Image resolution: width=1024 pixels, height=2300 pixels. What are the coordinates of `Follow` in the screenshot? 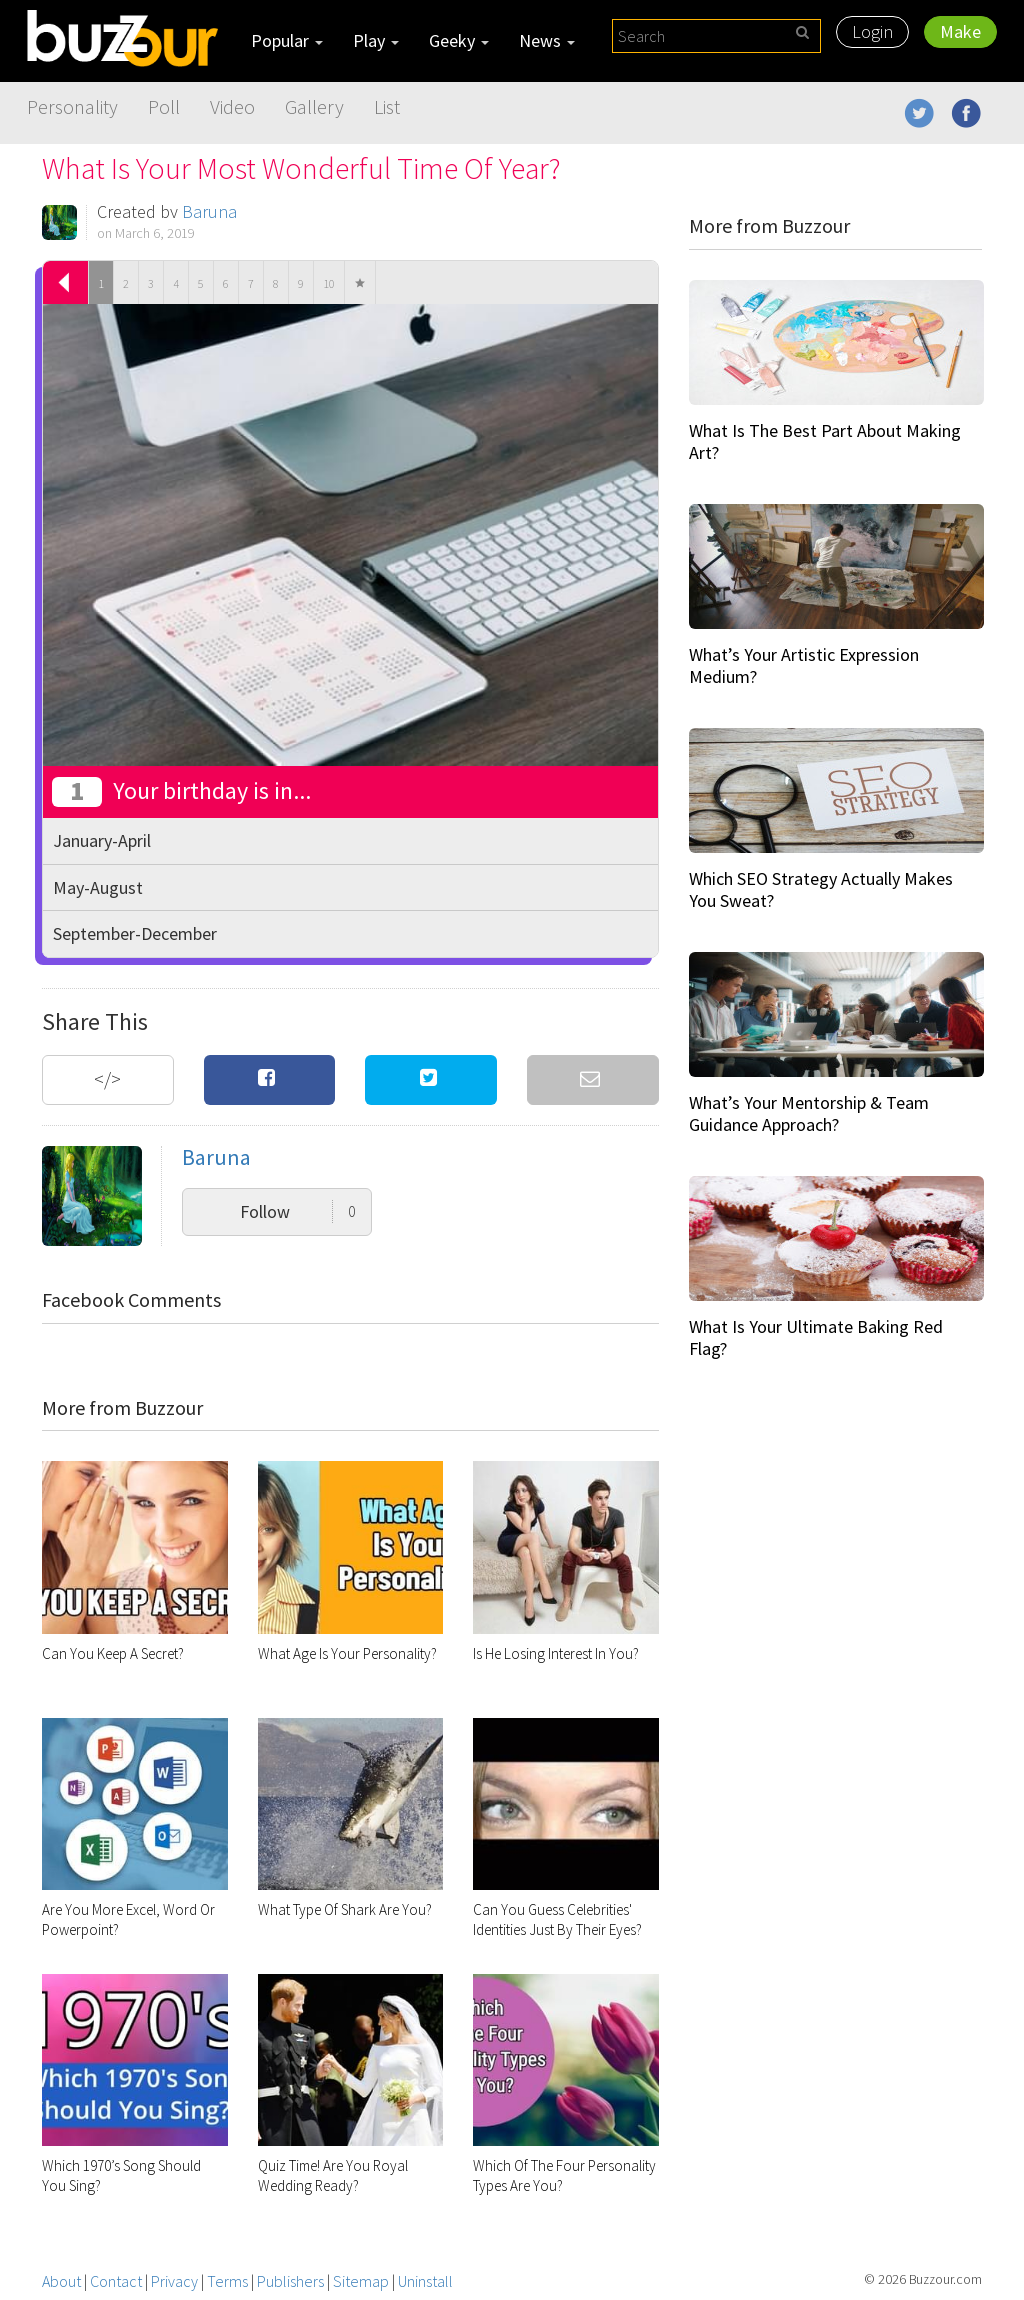 It's located at (298, 1211).